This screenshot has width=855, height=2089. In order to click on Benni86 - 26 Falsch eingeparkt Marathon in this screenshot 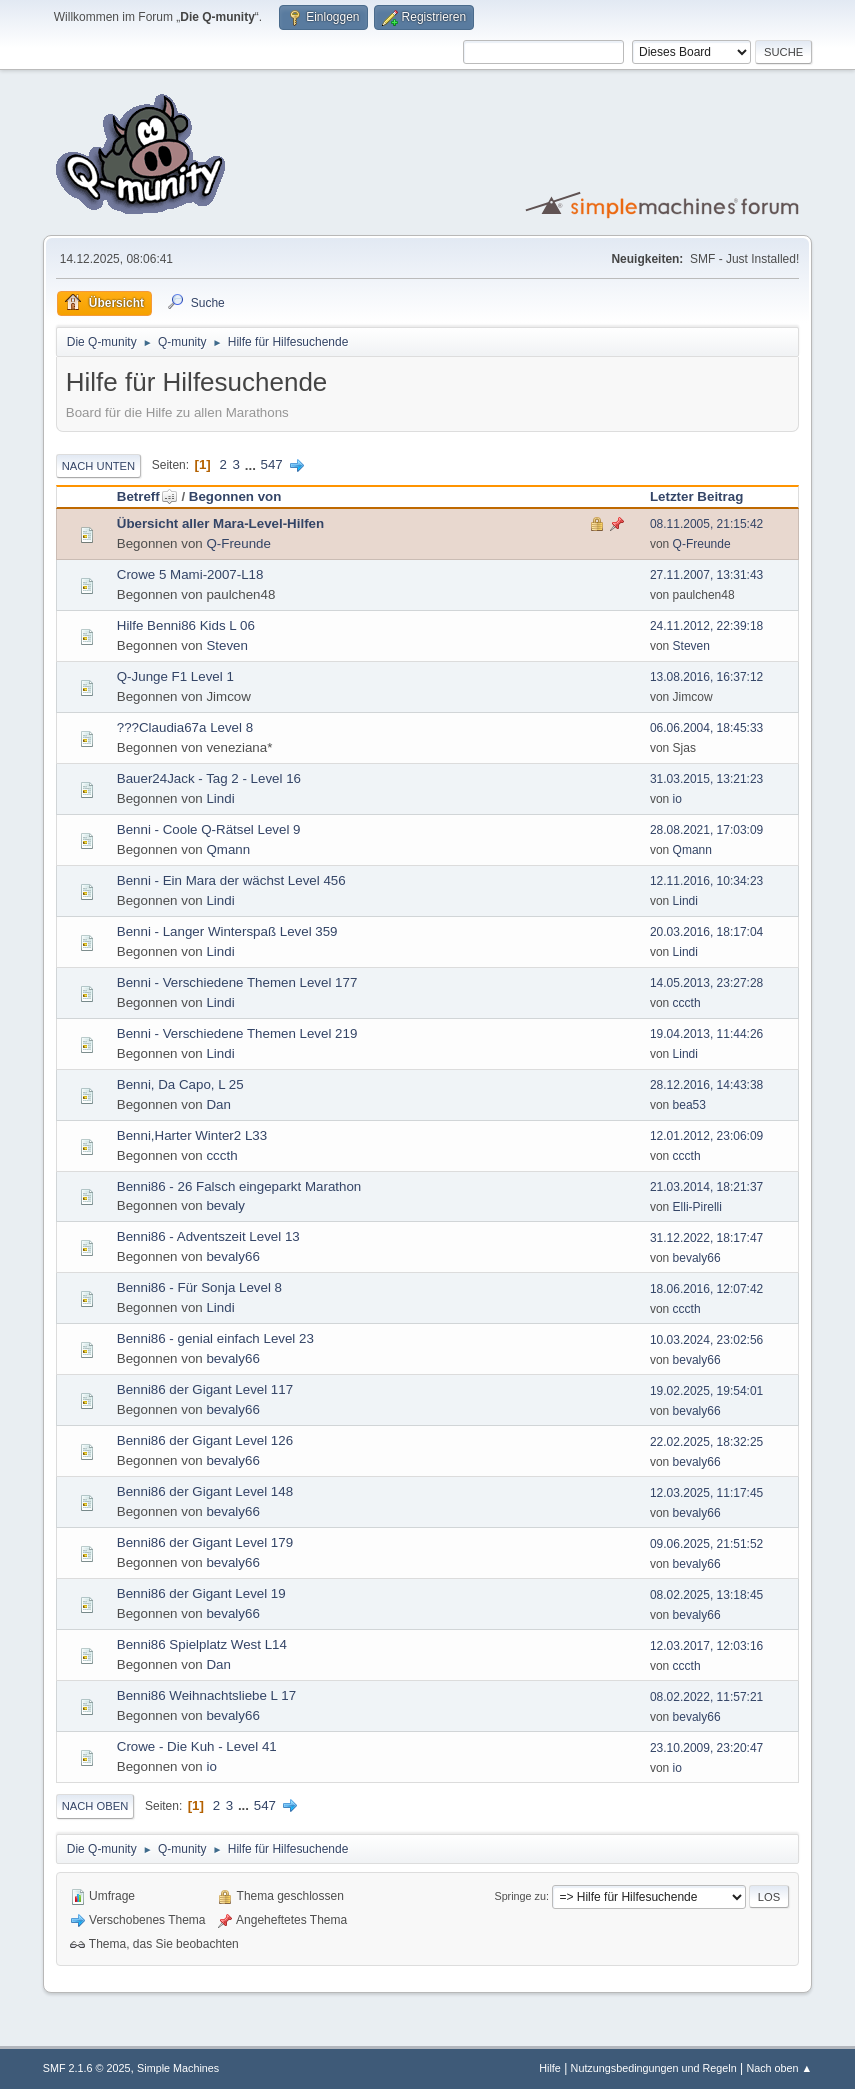, I will do `click(239, 1186)`.